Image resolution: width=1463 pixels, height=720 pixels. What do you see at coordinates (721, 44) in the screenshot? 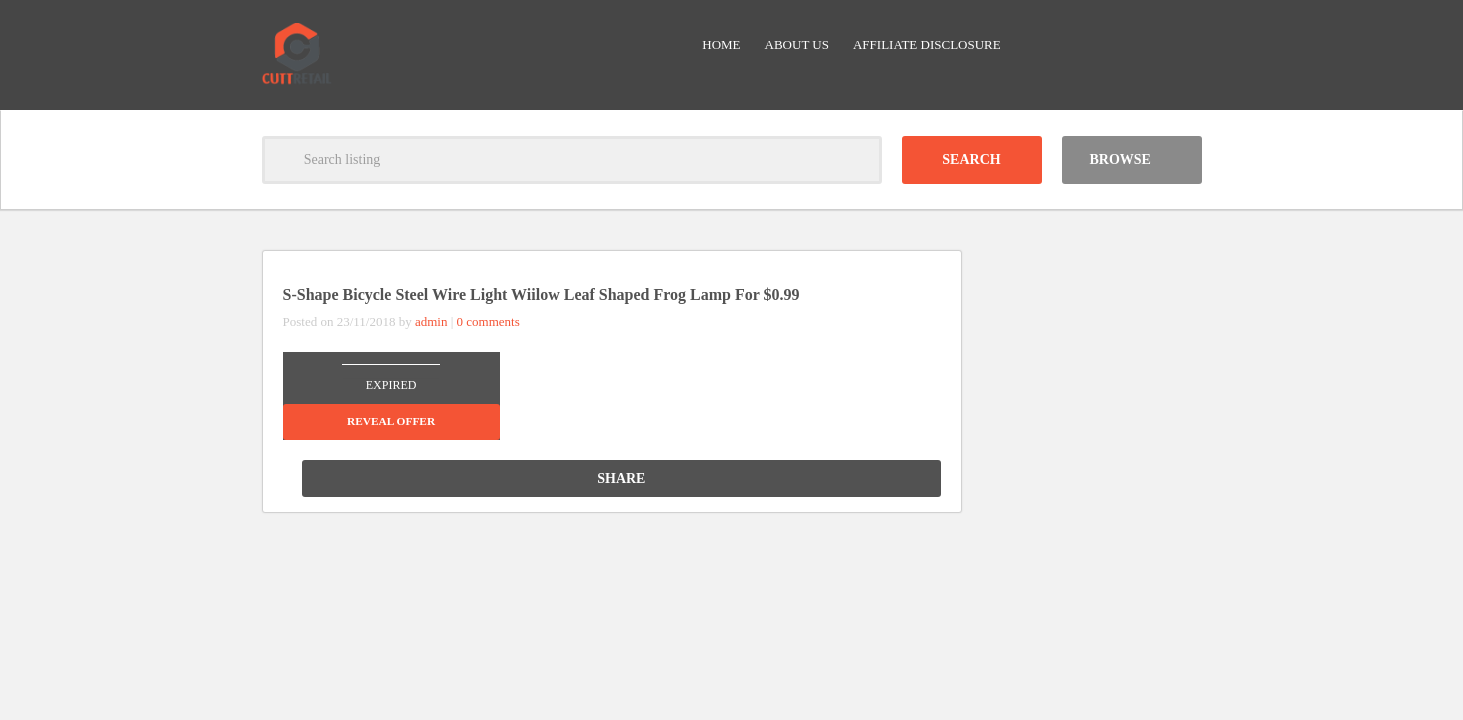
I see `Home` at bounding box center [721, 44].